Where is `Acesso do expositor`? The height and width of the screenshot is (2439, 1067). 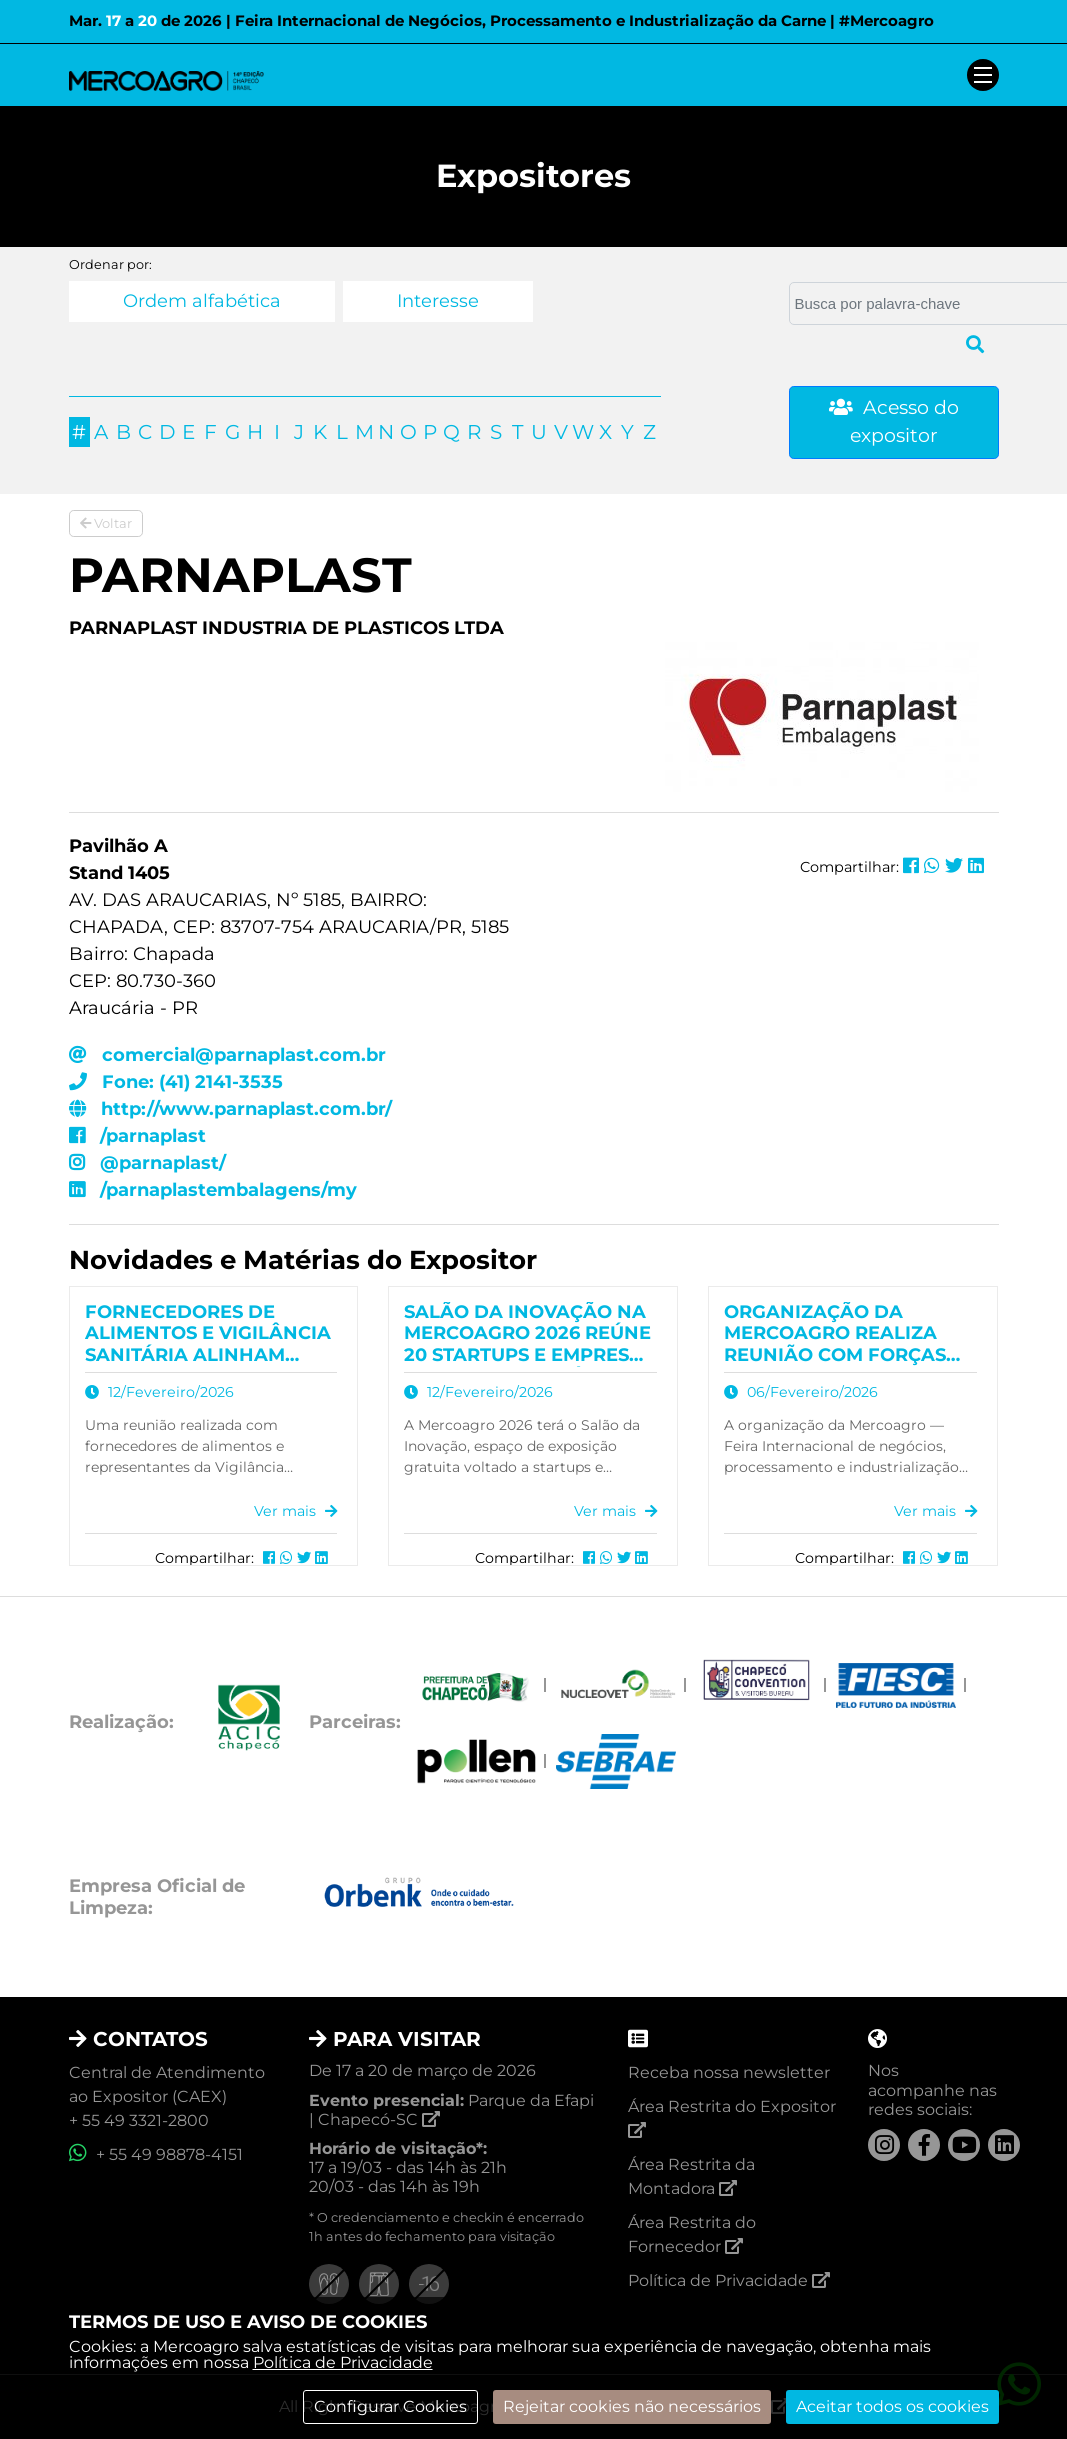
Acesso do expositor is located at coordinates (894, 422).